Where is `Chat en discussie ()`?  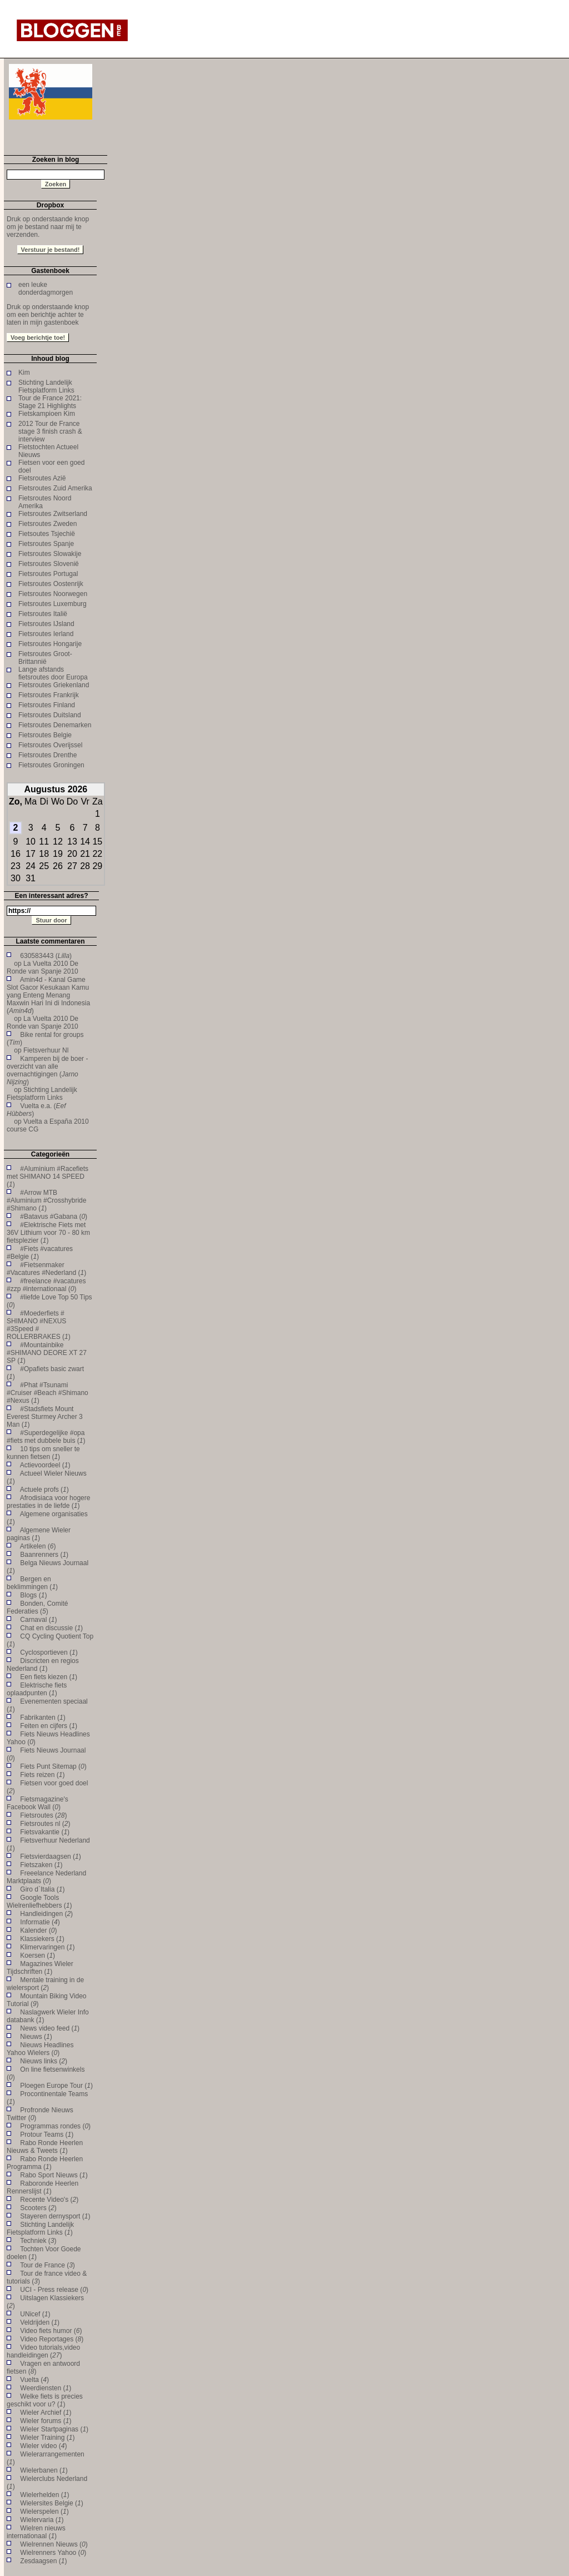 Chat en discussie () is located at coordinates (51, 1628).